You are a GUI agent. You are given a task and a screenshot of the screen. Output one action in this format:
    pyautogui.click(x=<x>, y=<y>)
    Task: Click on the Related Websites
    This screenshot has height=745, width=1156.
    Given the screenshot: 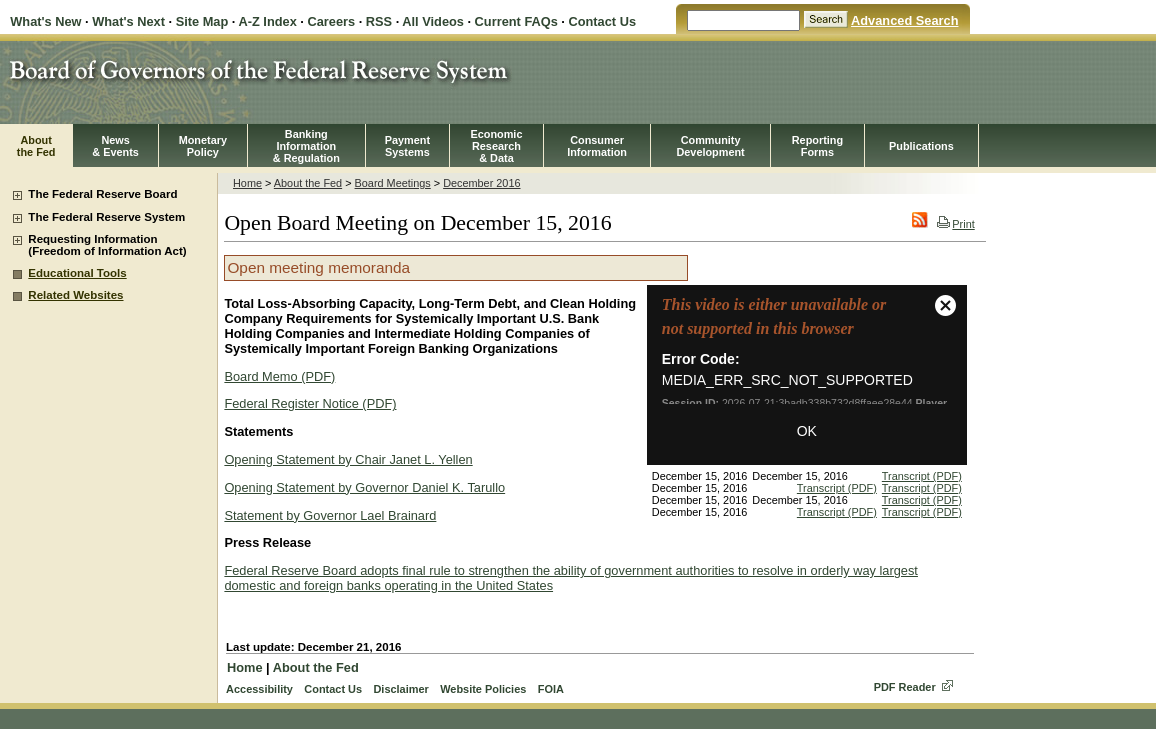 What is the action you would take?
    pyautogui.click(x=75, y=295)
    